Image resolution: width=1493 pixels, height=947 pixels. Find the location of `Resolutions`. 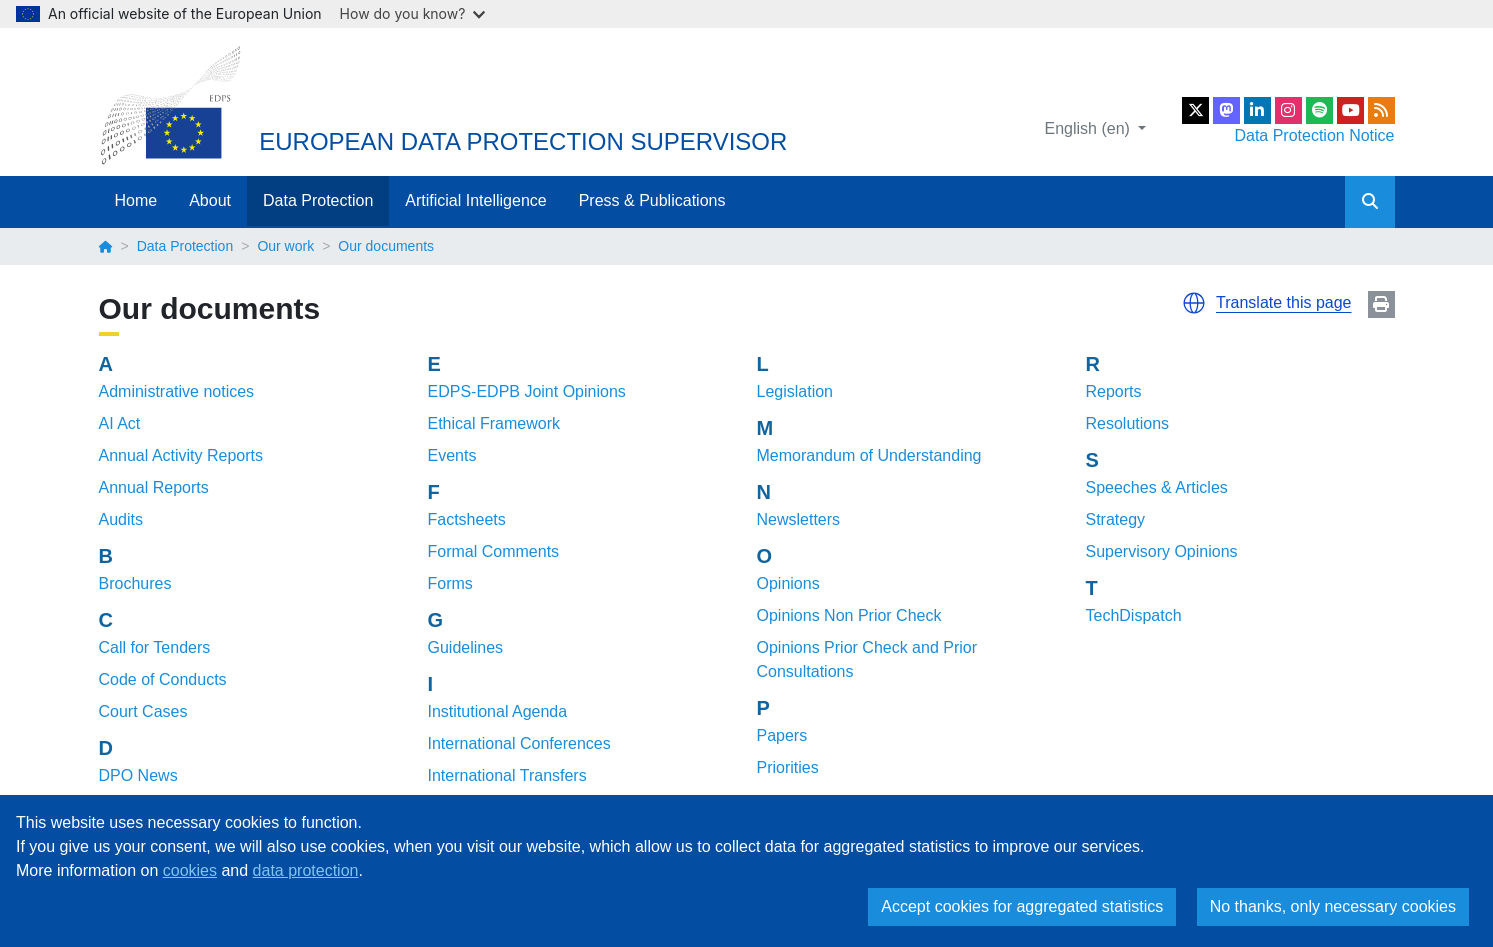

Resolutions is located at coordinates (1128, 423).